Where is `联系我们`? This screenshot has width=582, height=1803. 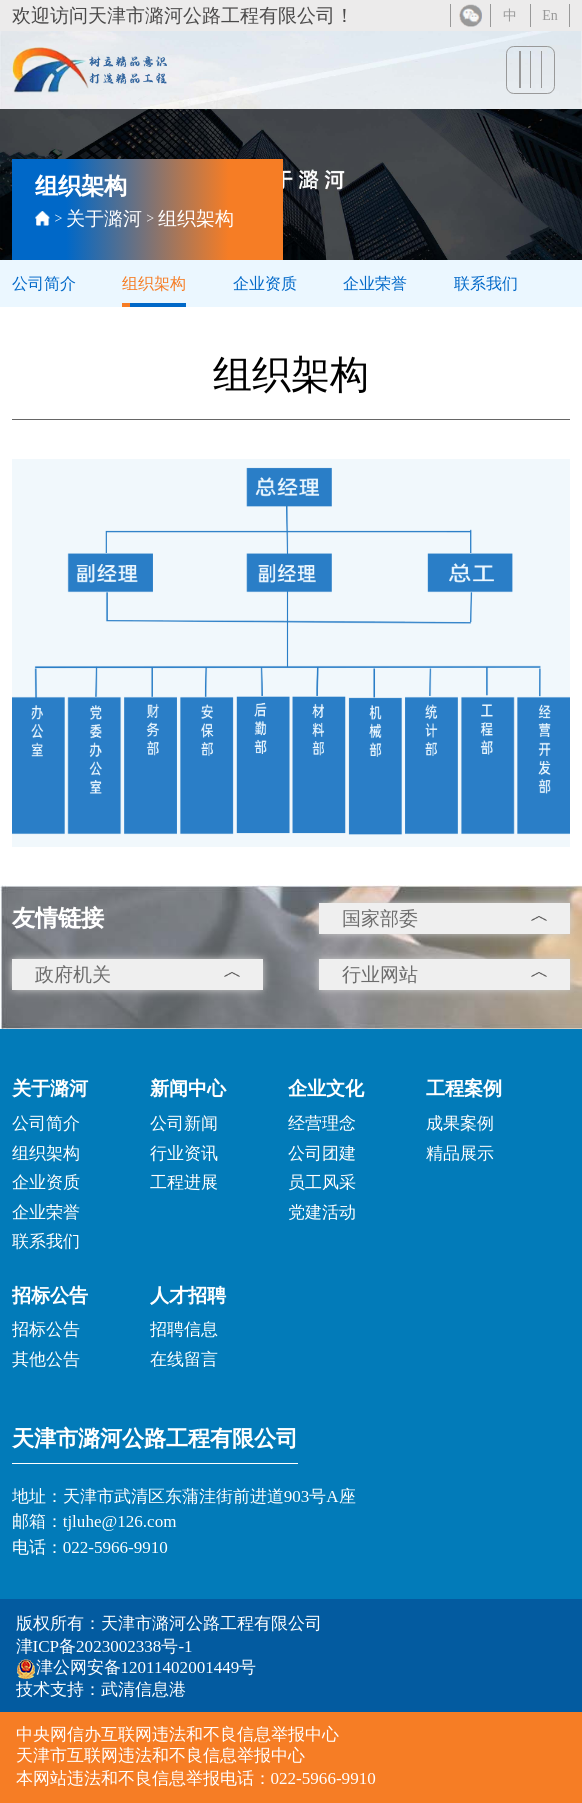
联系我们 is located at coordinates (486, 283).